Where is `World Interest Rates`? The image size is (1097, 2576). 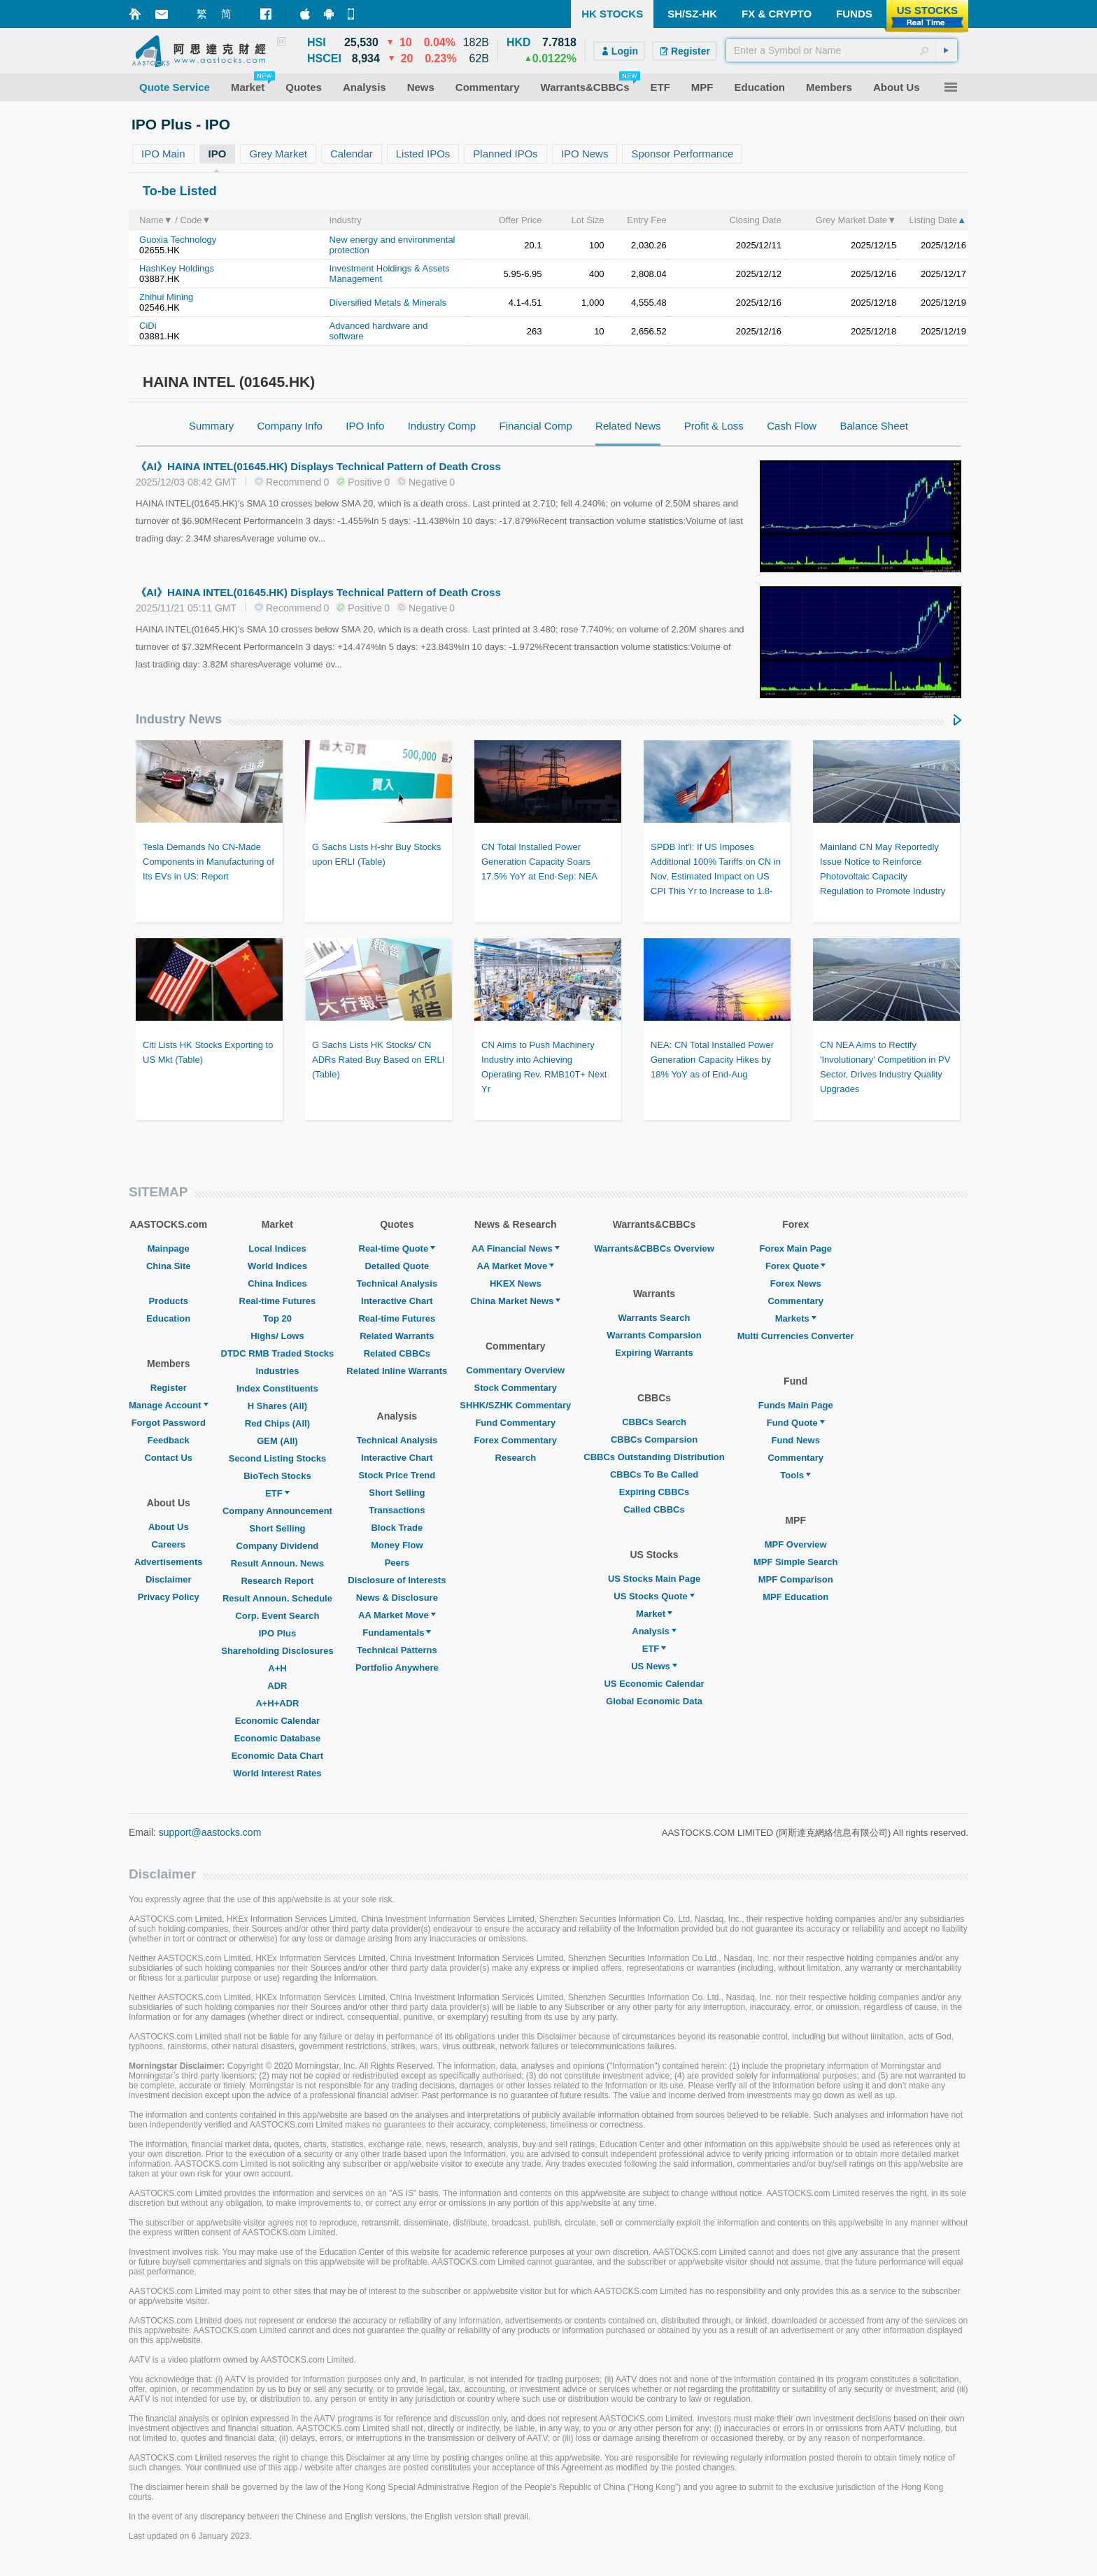 World Interest Rates is located at coordinates (277, 1773).